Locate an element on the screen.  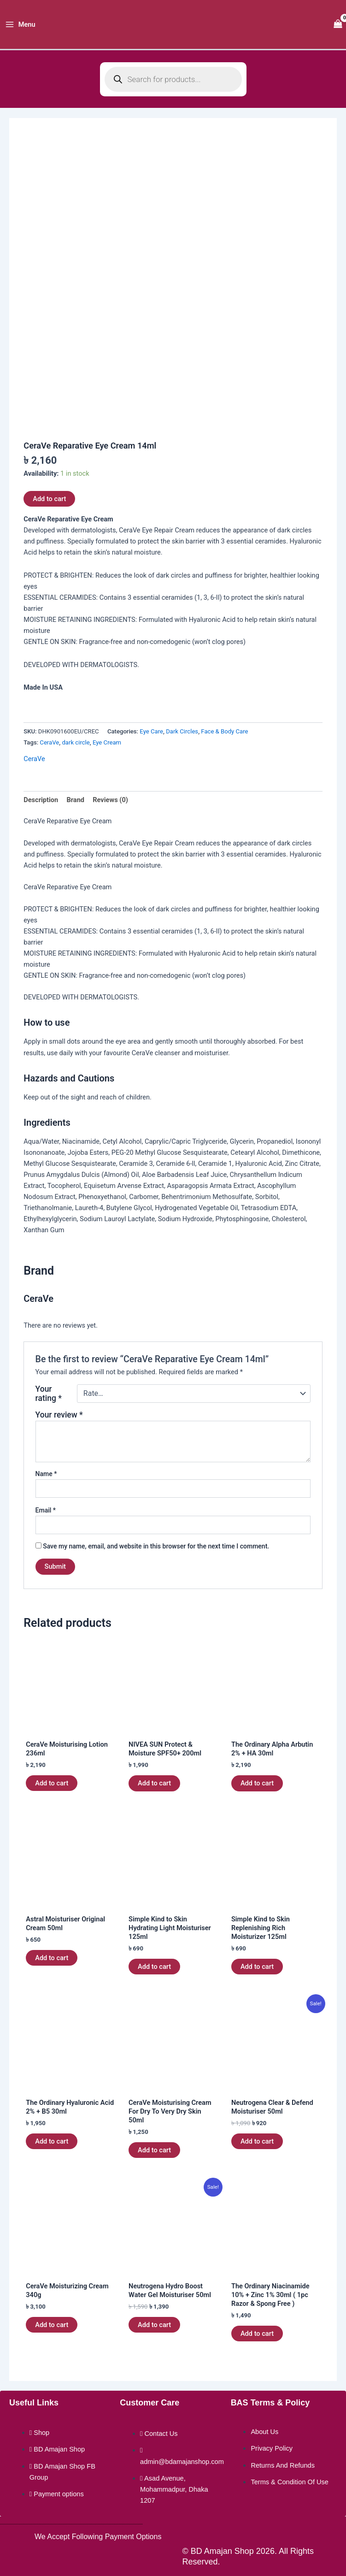
Eye Cream is located at coordinates (107, 742).